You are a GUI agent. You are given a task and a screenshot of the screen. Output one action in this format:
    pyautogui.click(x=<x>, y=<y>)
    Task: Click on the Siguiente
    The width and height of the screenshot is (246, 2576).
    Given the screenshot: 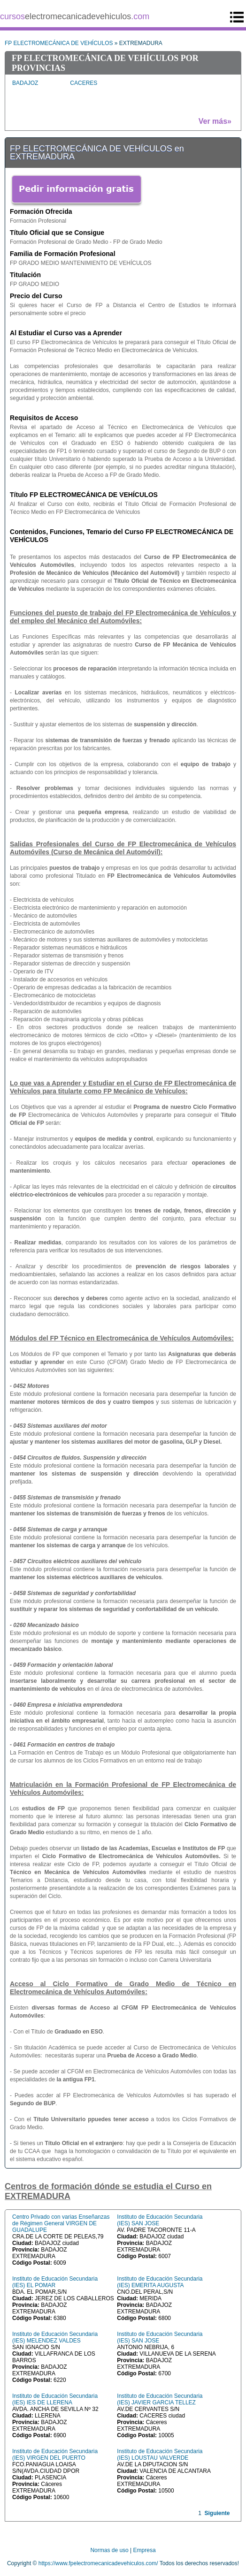 What is the action you would take?
    pyautogui.click(x=217, y=2513)
    